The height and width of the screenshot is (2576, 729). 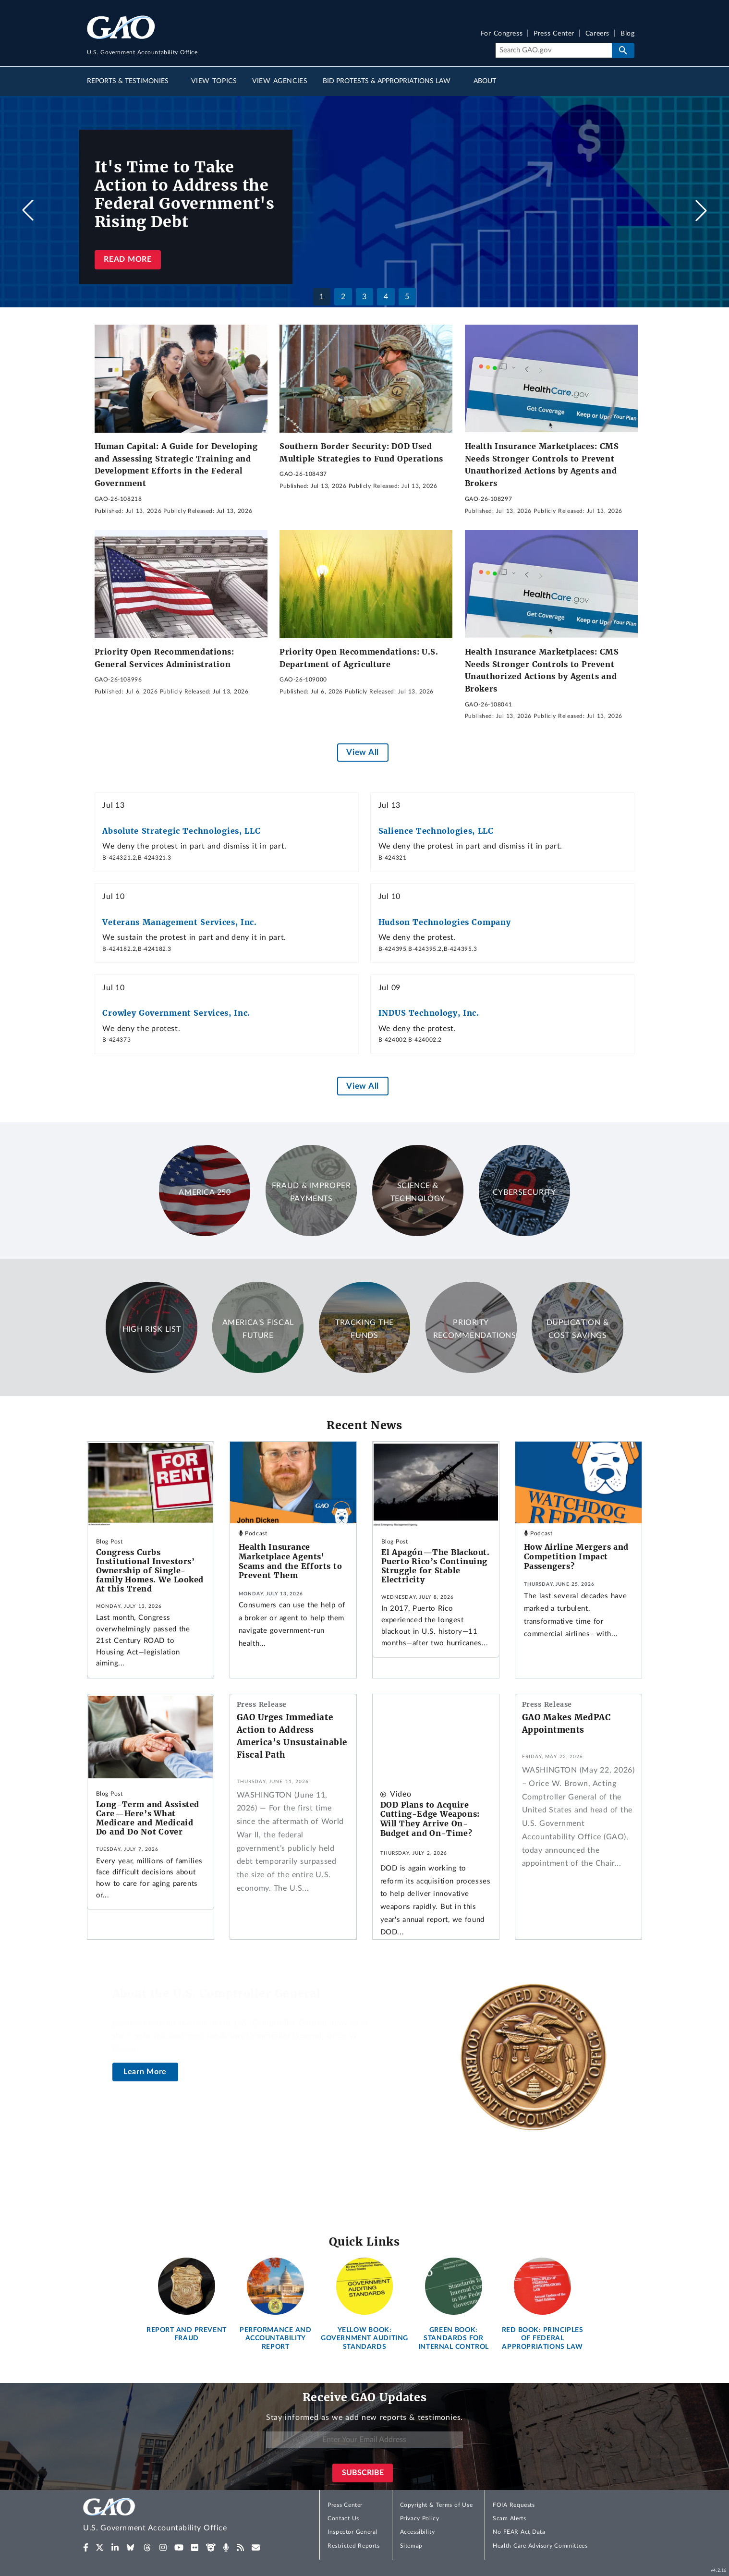 I want to click on [Search], so click(x=553, y=50).